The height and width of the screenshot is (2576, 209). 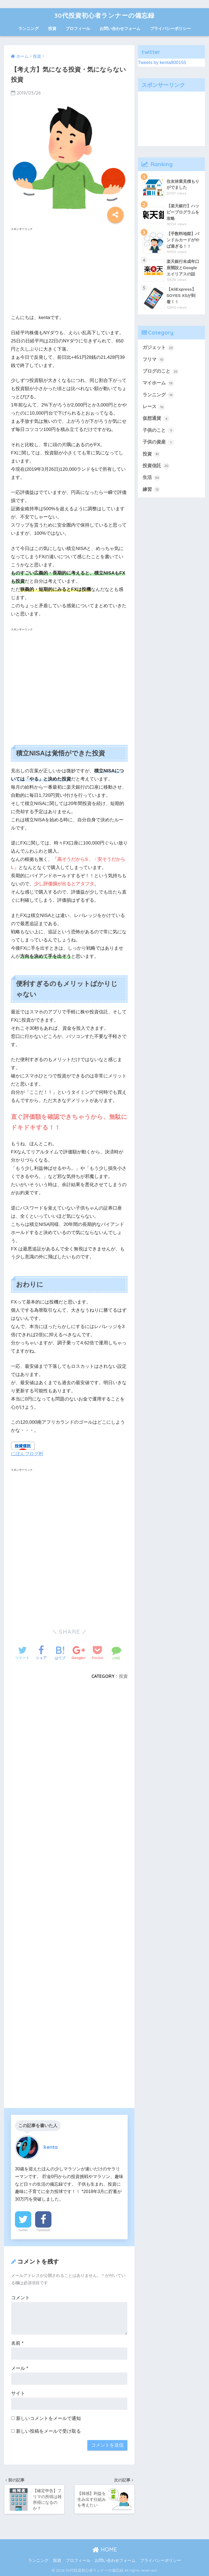 I want to click on 仮想通貨, so click(x=156, y=418).